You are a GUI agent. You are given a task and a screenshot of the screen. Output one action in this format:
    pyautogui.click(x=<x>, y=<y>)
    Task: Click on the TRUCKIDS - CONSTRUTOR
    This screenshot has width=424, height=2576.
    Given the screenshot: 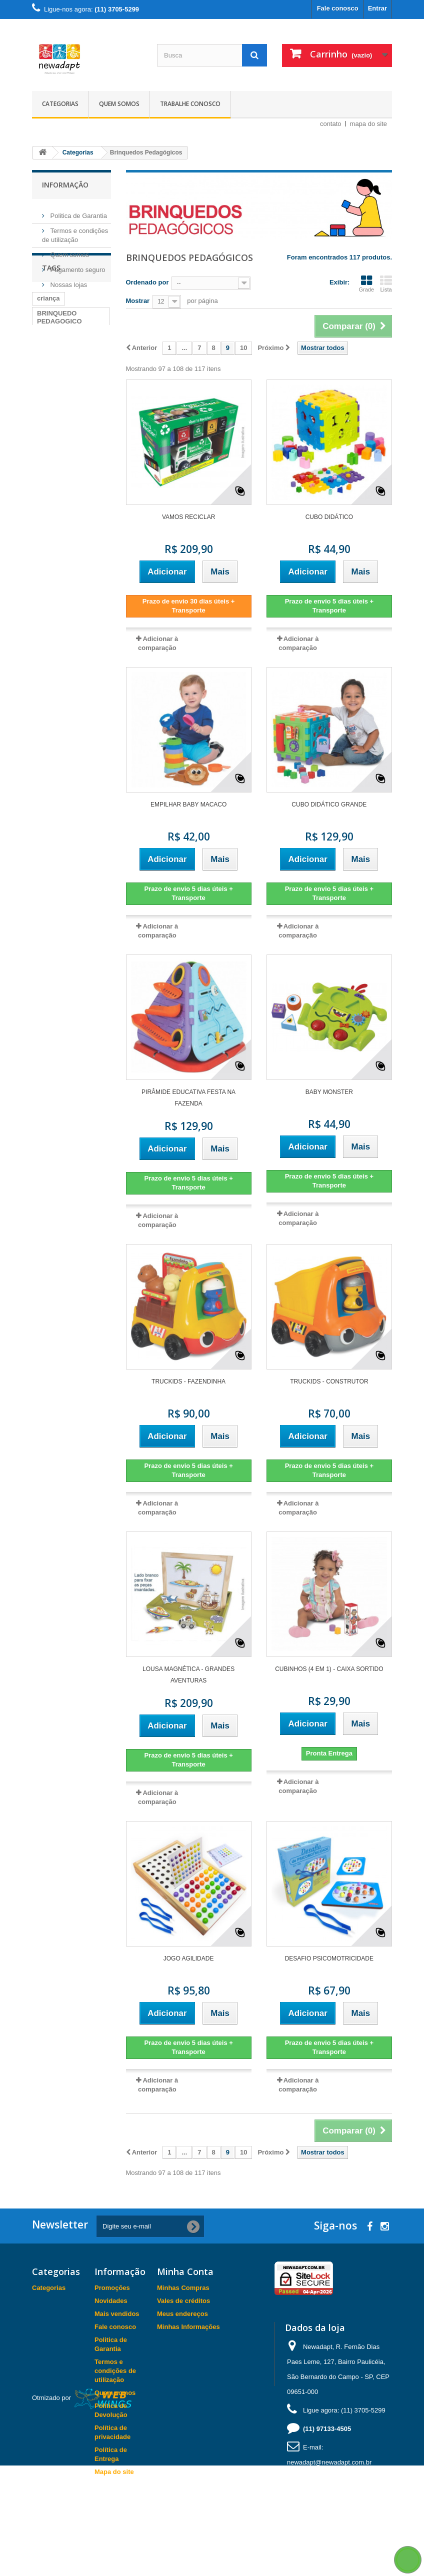 What is the action you would take?
    pyautogui.click(x=329, y=1381)
    